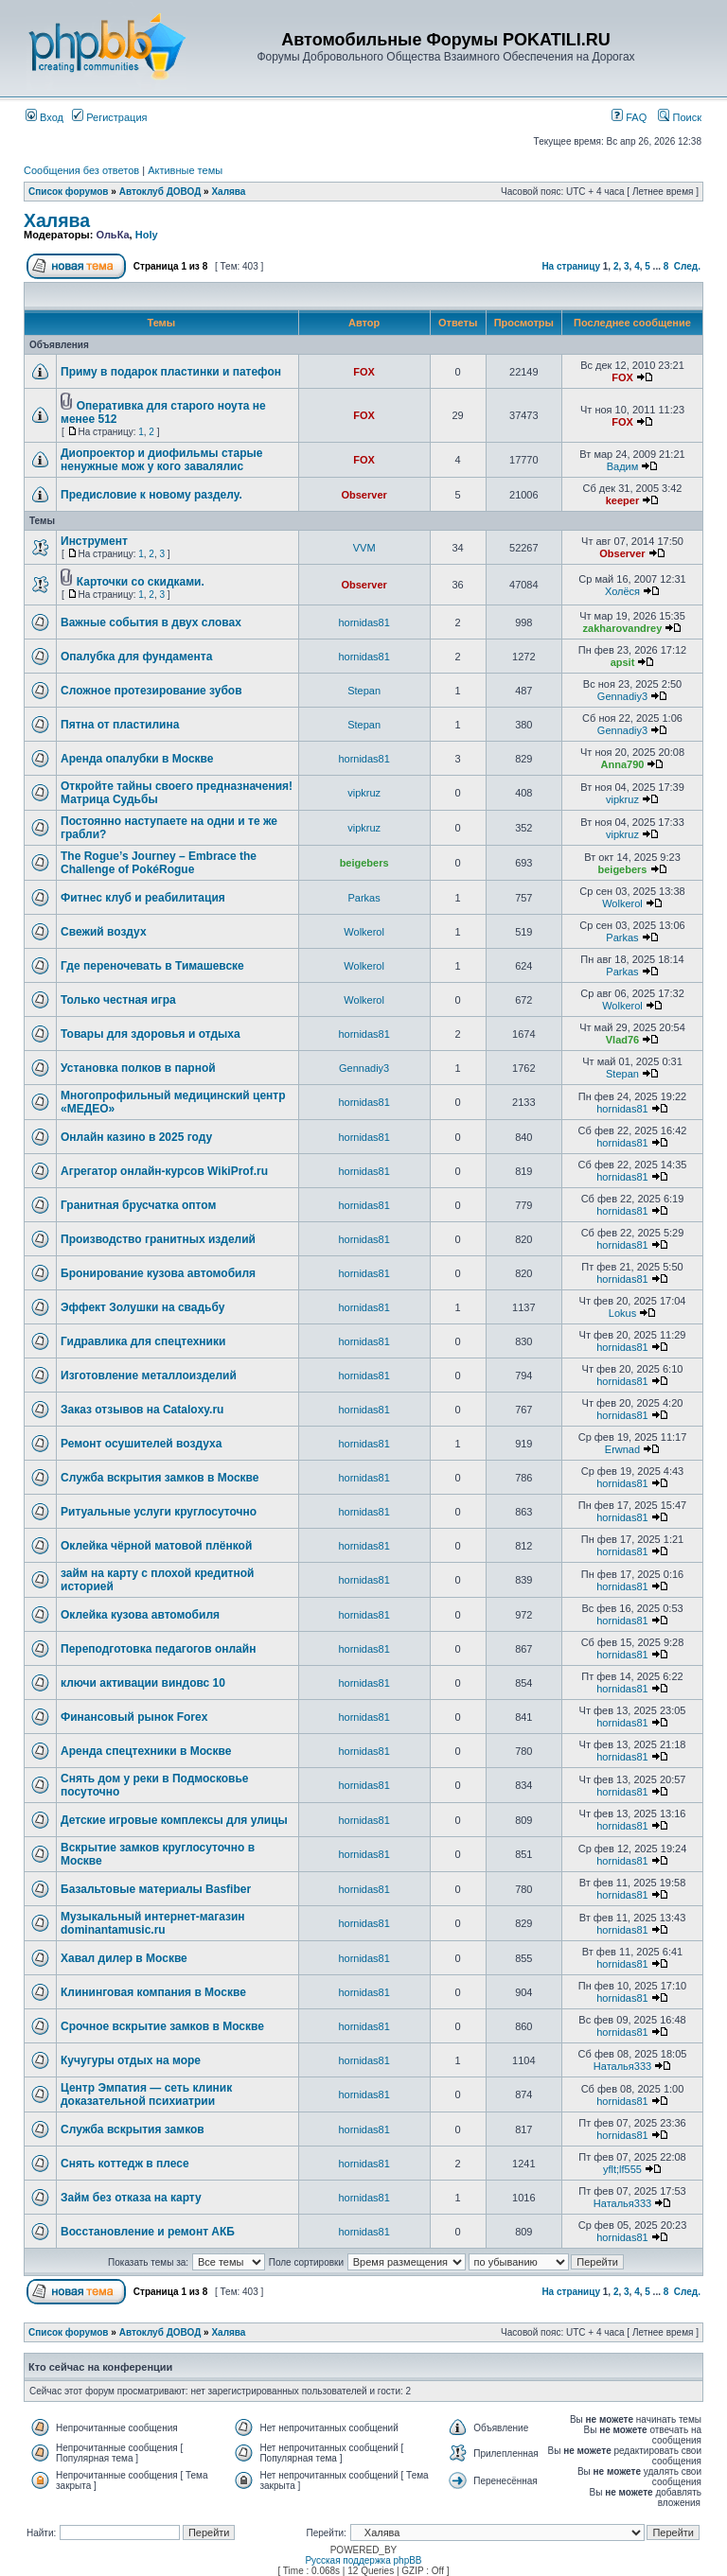  Describe the element at coordinates (138, 1068) in the screenshot. I see `Установка полков в парной` at that location.